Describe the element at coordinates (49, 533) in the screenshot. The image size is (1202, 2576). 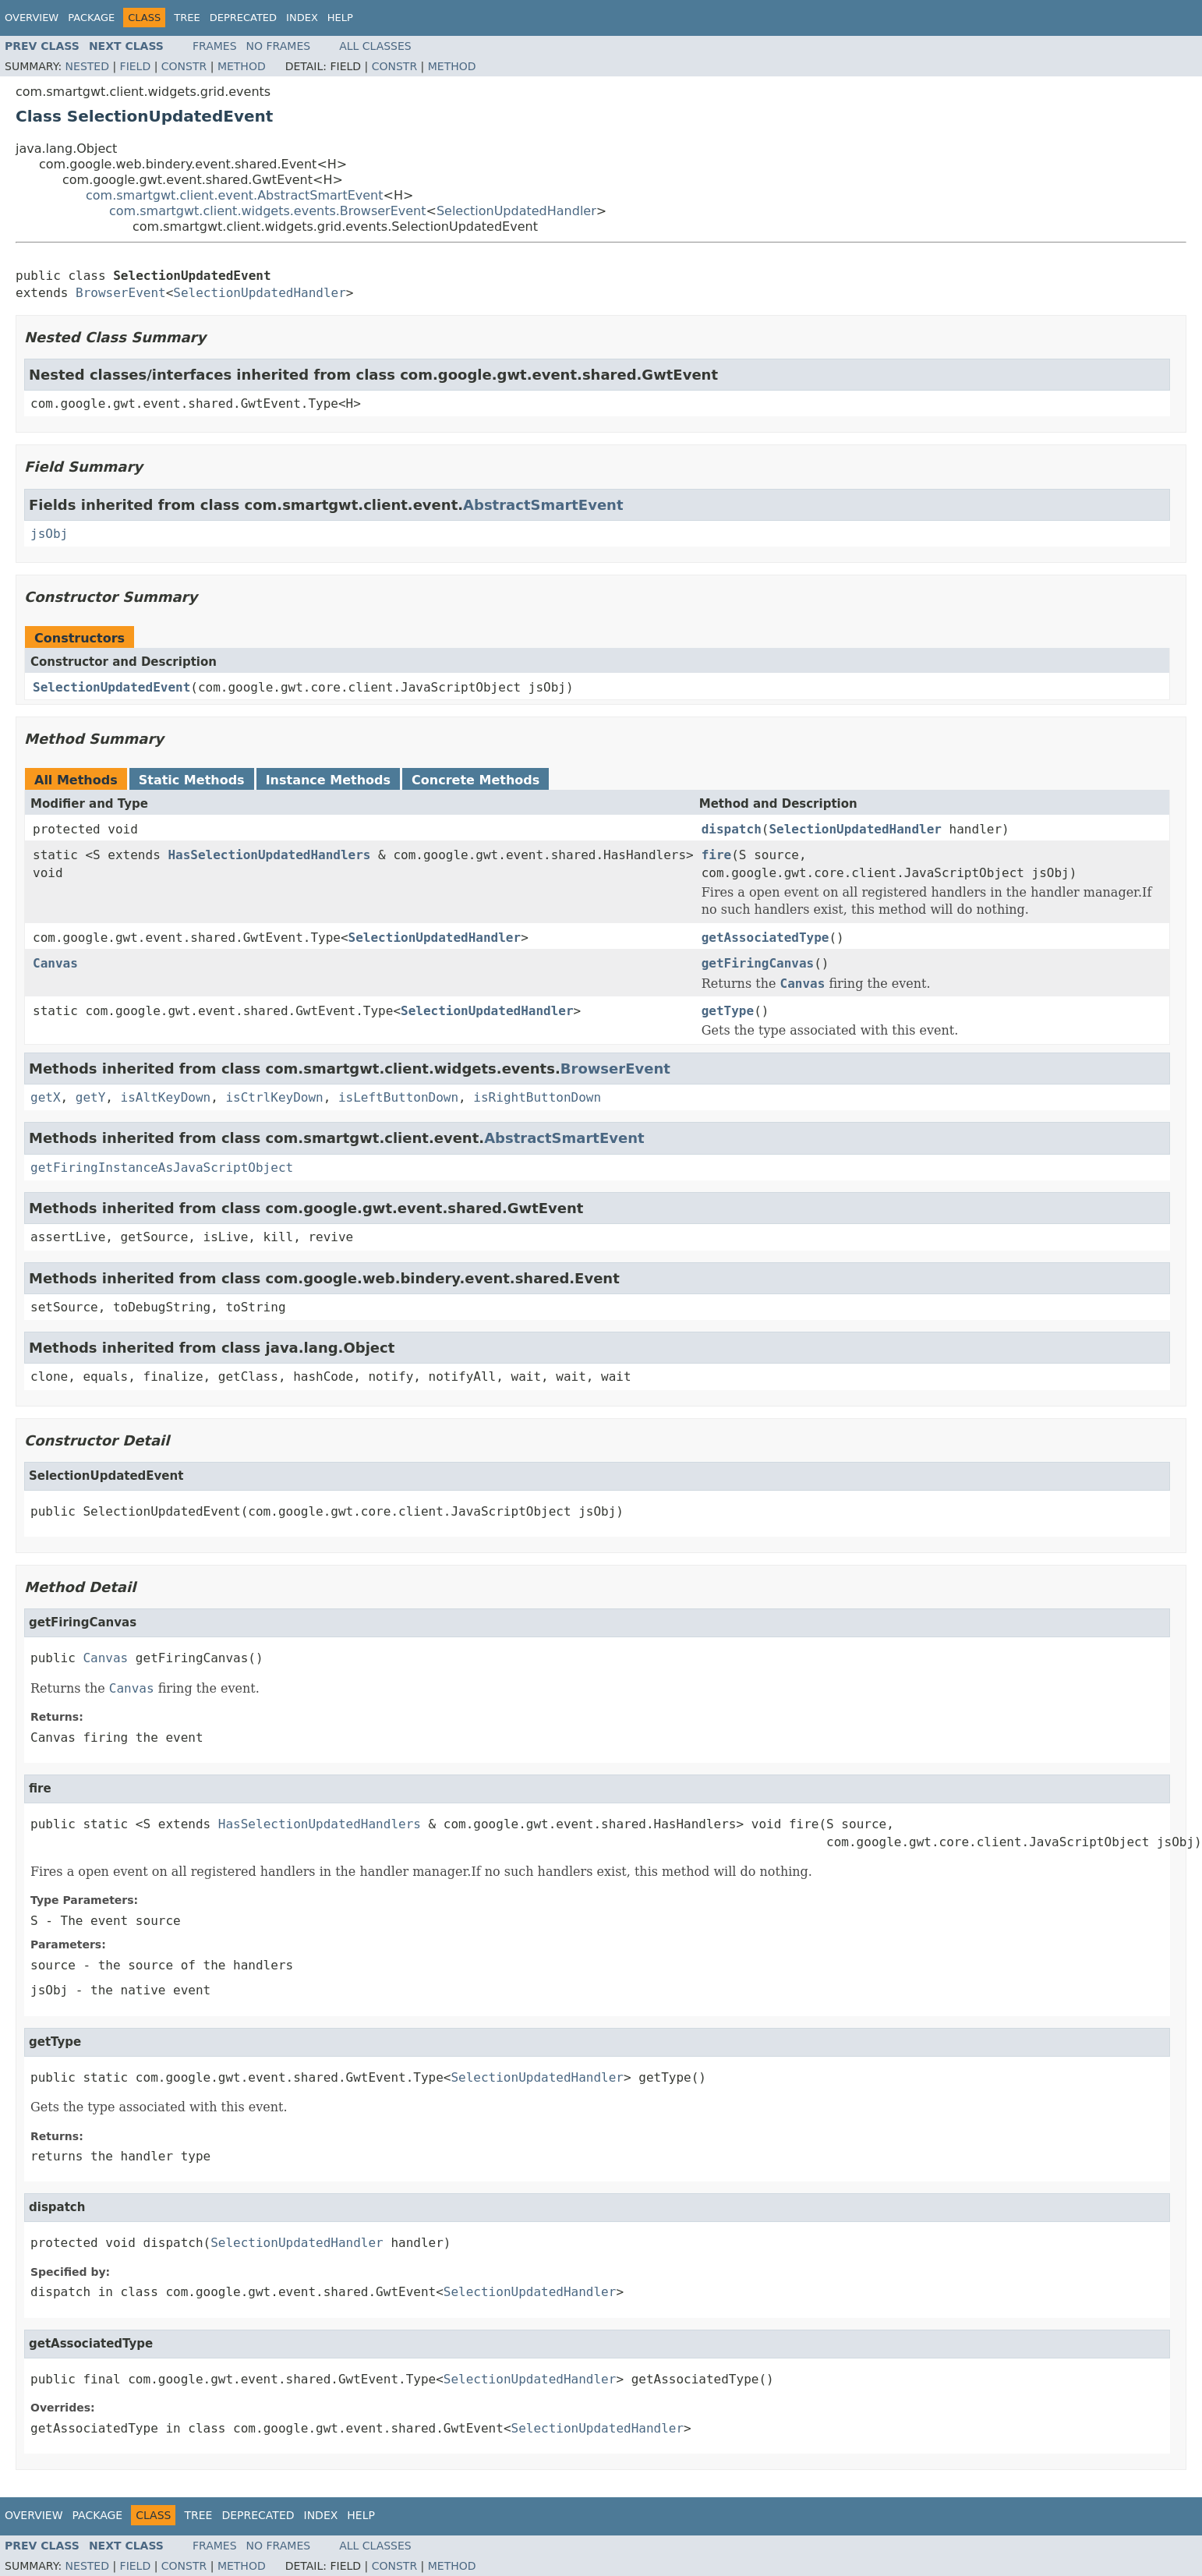
I see `jsObj` at that location.